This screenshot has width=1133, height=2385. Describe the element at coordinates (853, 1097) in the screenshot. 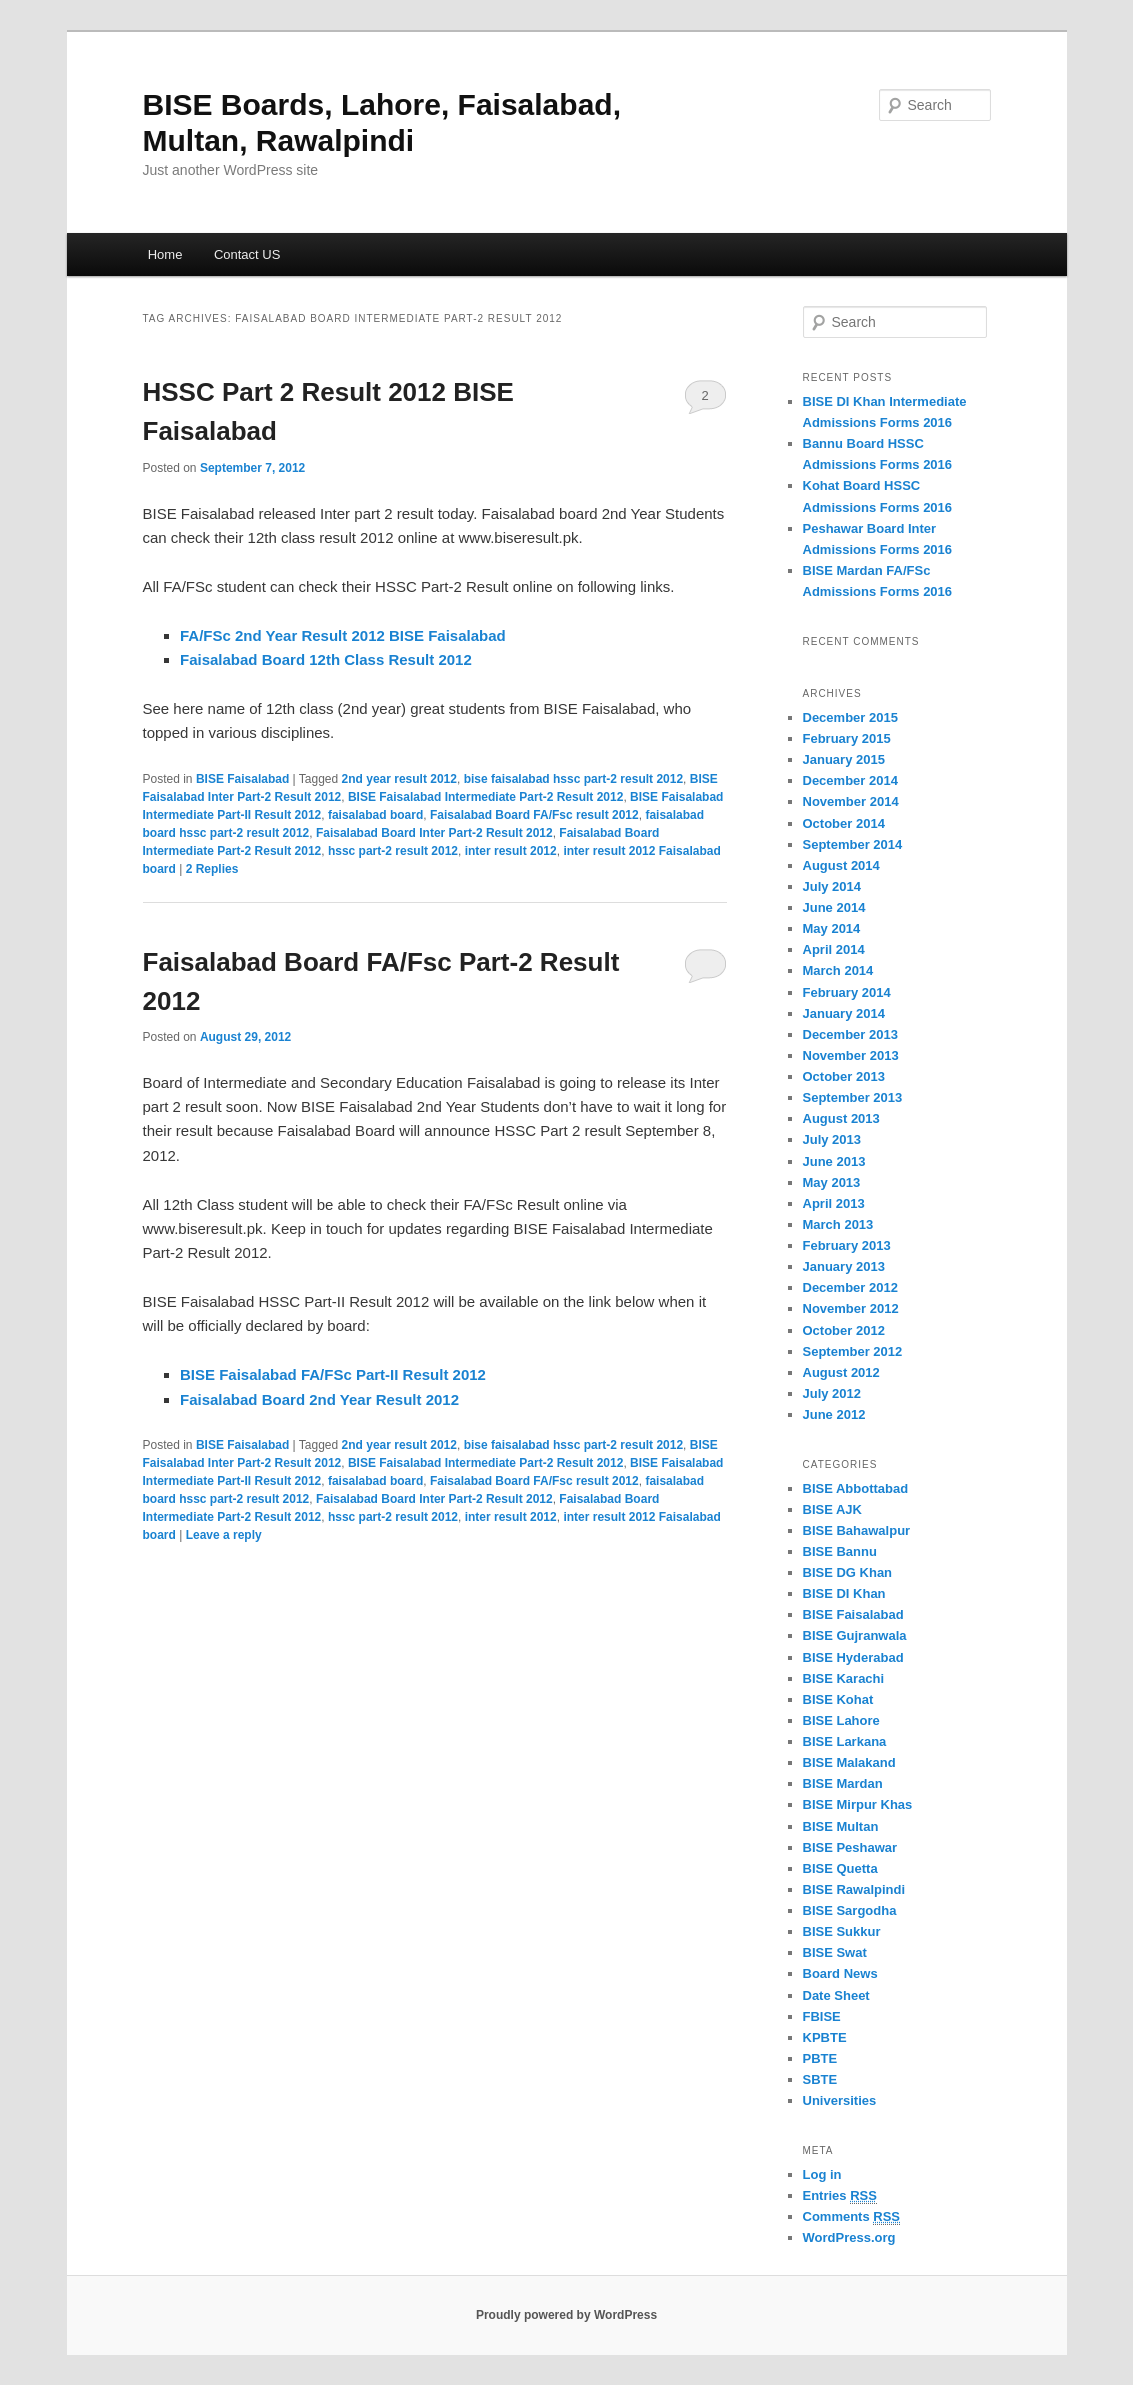

I see `September 2013` at that location.